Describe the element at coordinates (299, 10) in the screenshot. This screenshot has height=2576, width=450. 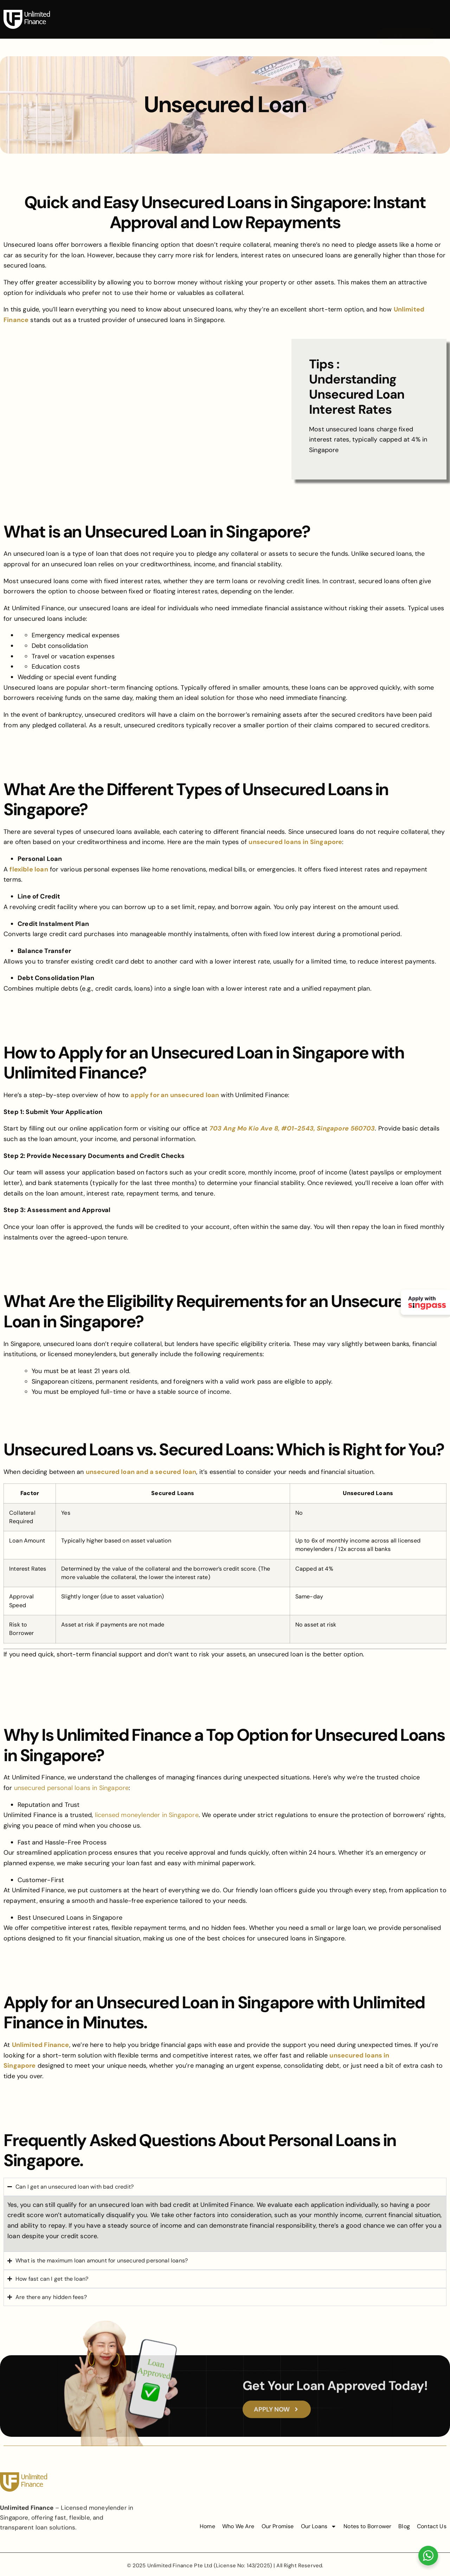
I see `Notes to Borrower` at that location.